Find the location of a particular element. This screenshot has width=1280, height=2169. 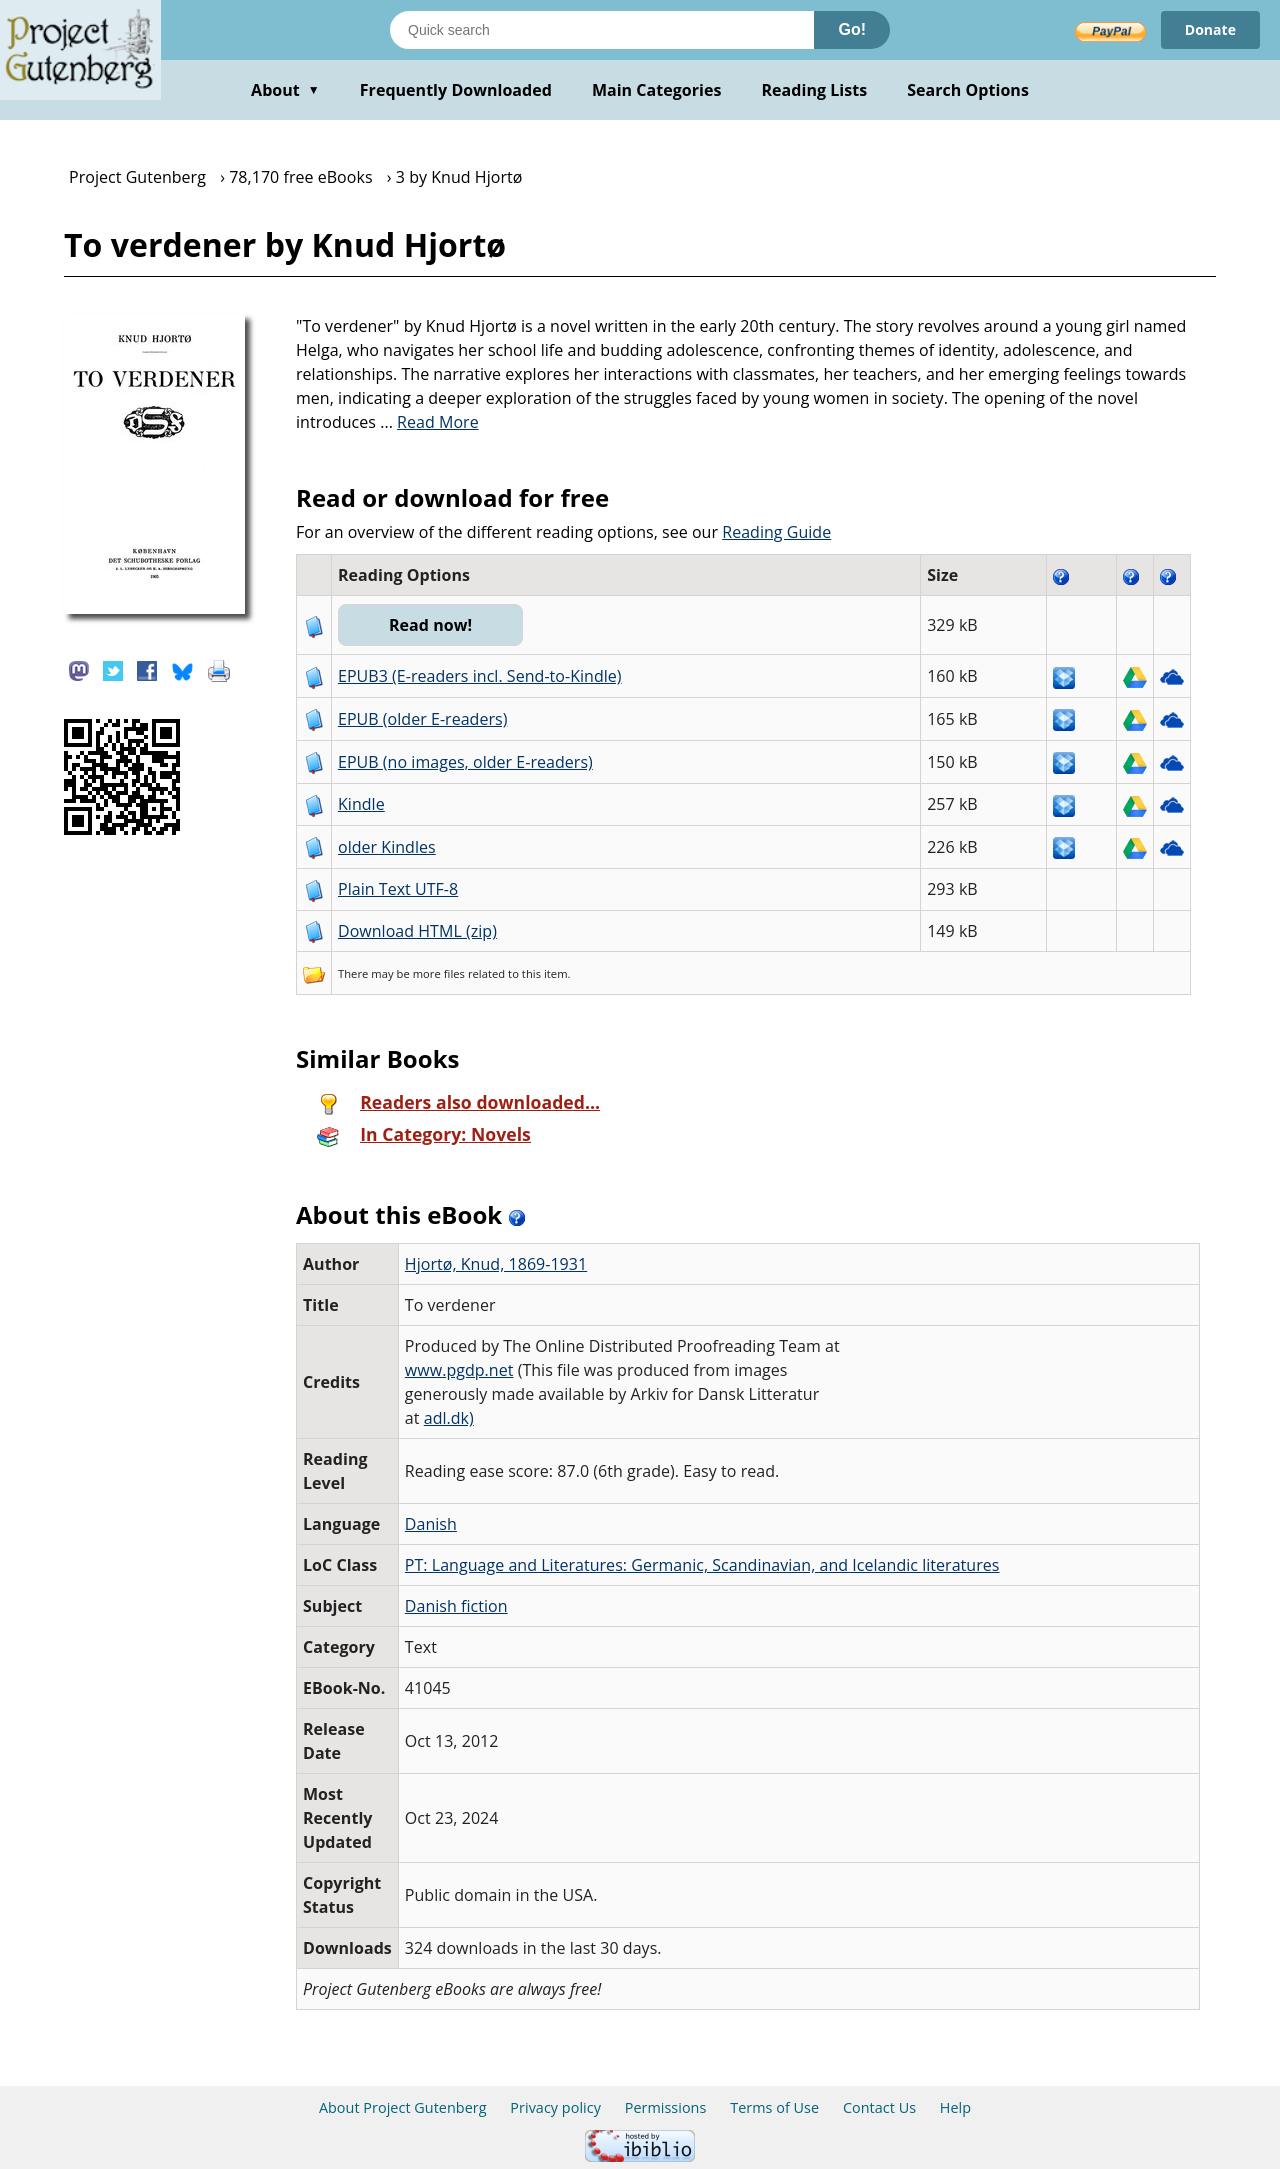

EPUB (older E-readers) is located at coordinates (422, 719).